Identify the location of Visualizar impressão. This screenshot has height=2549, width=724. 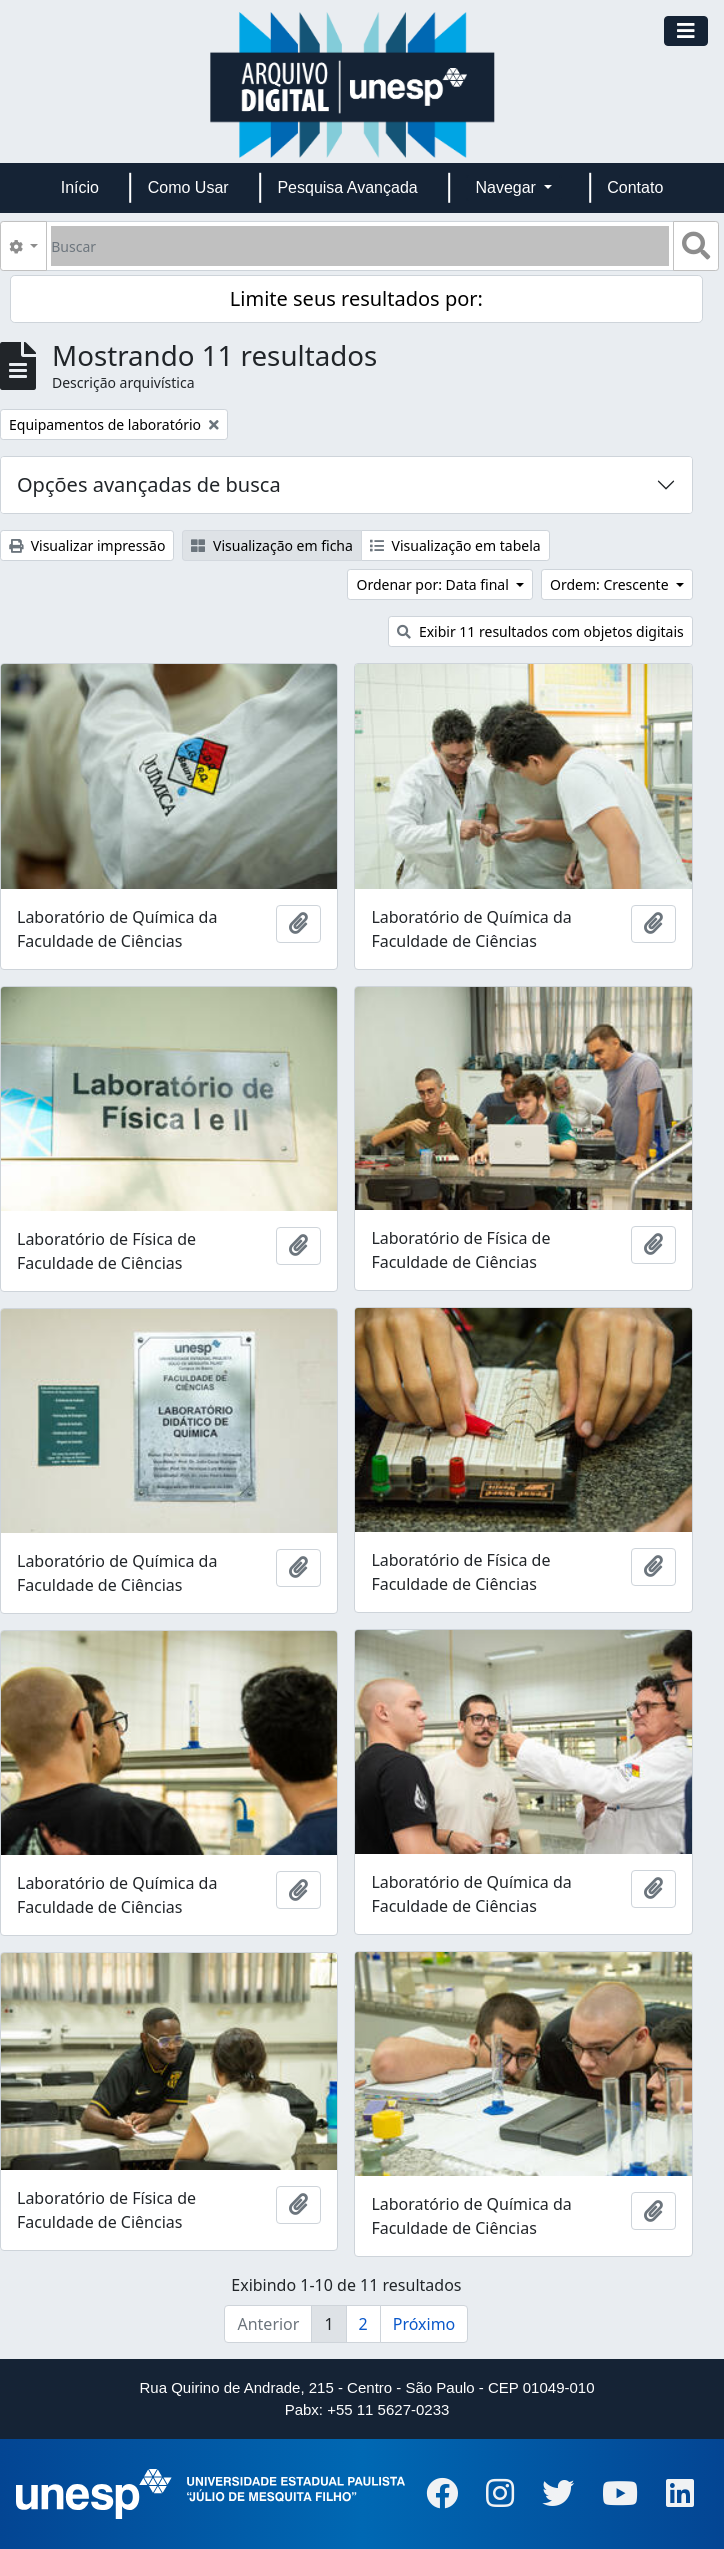
(87, 545).